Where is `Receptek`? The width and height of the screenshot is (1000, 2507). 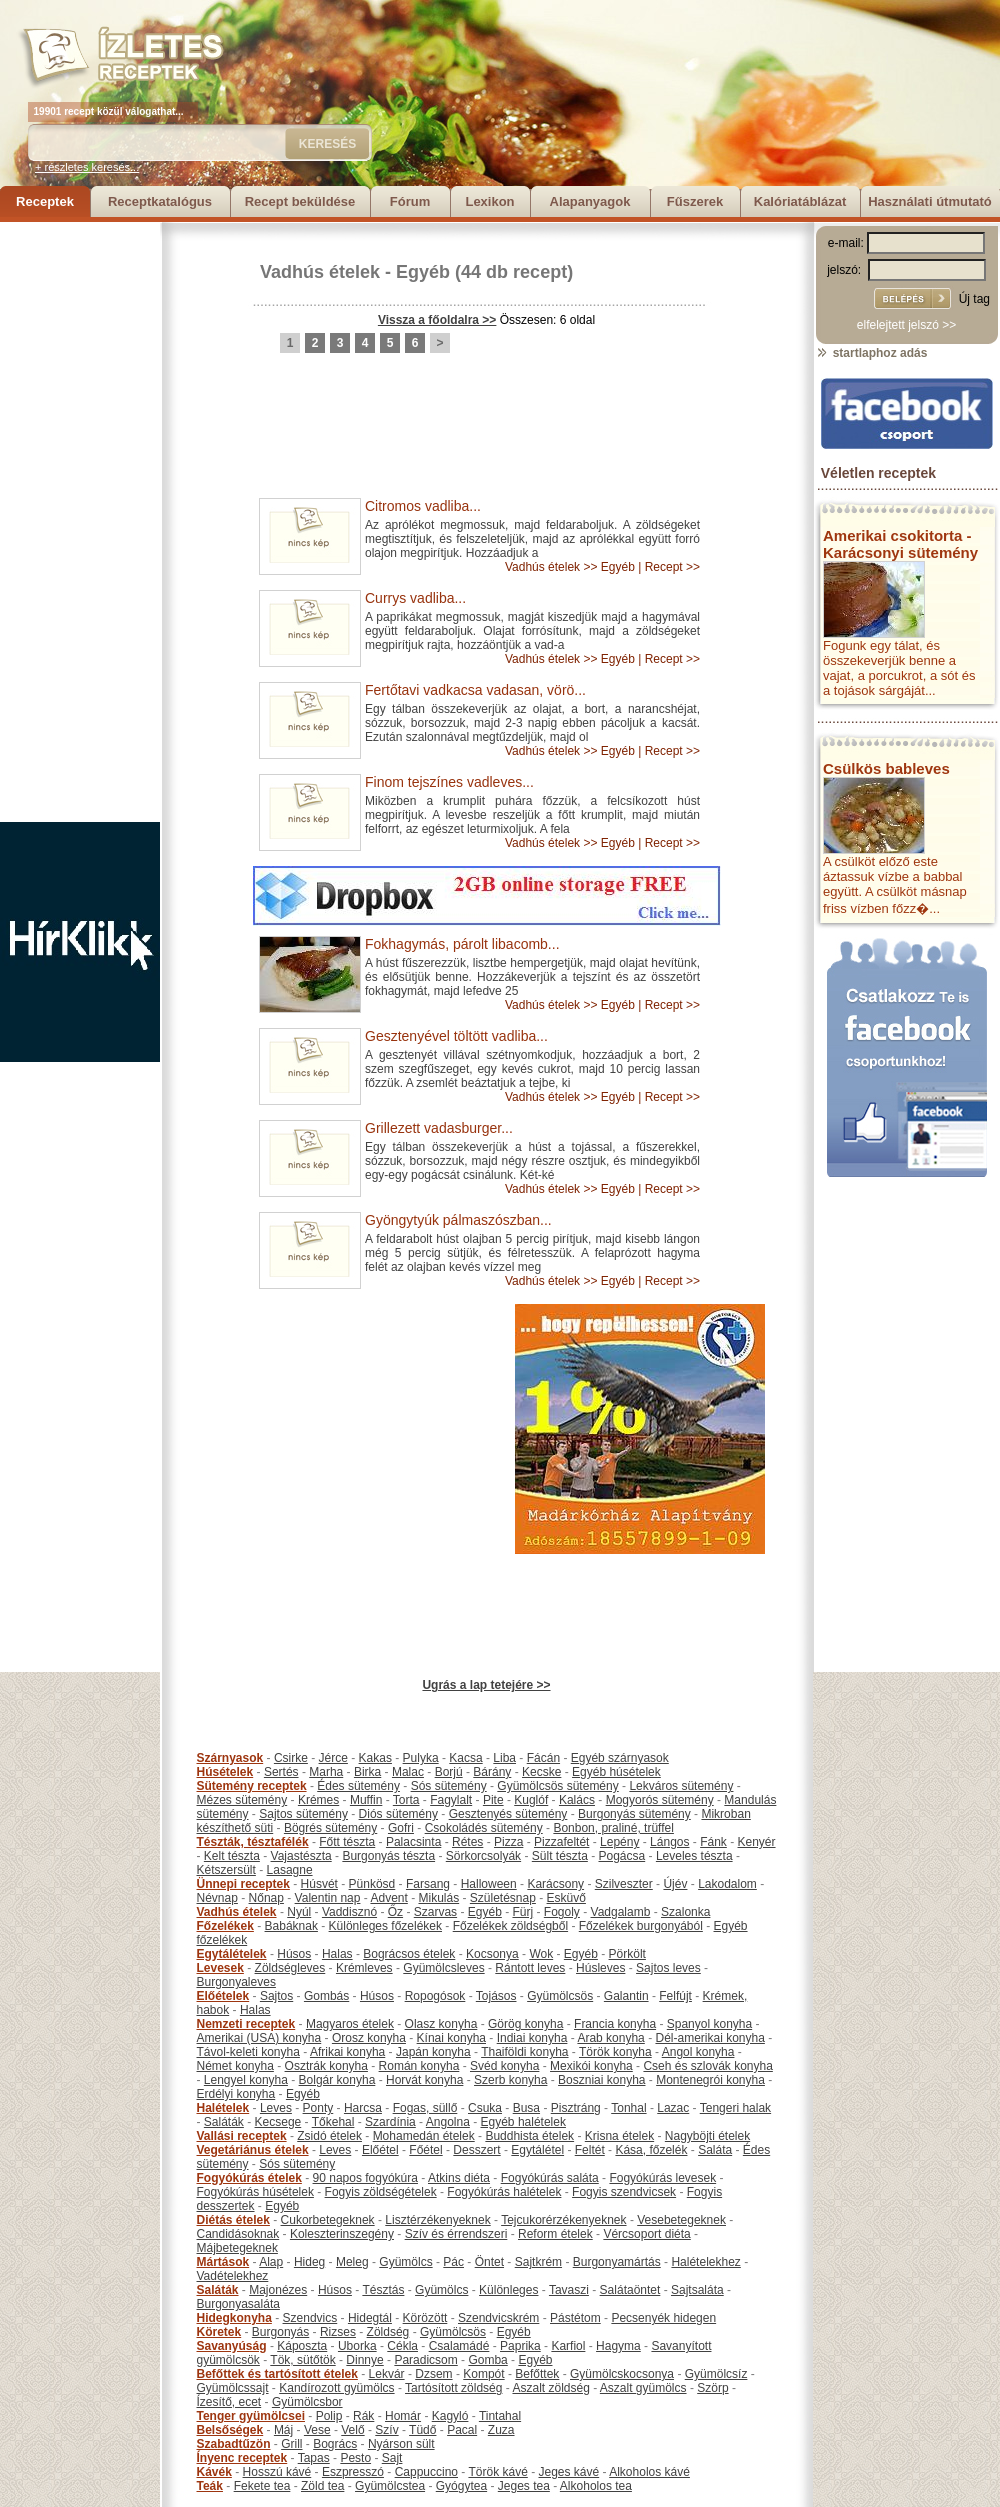
Receptek is located at coordinates (45, 201).